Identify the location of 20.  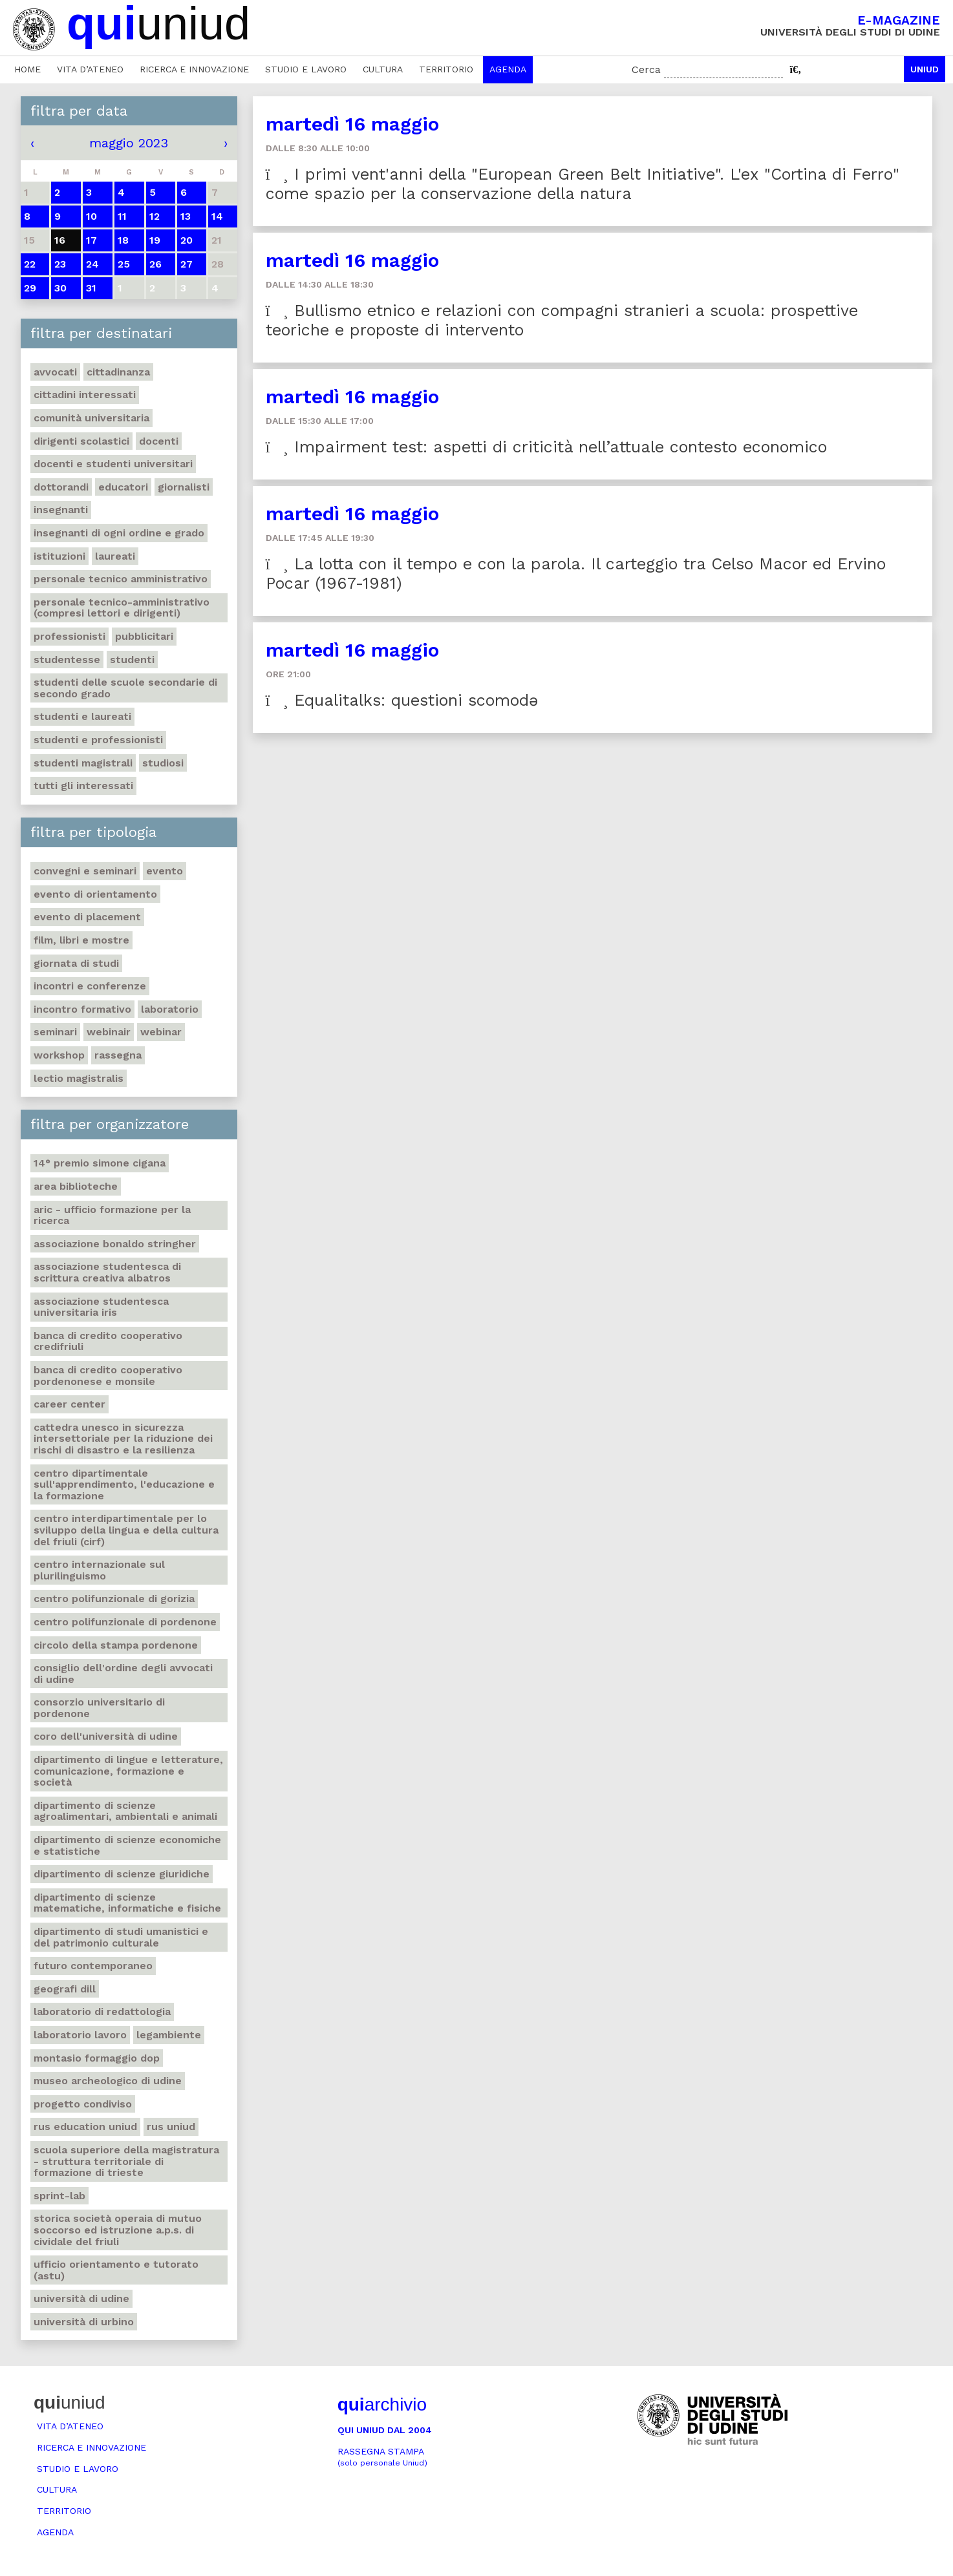
(186, 240).